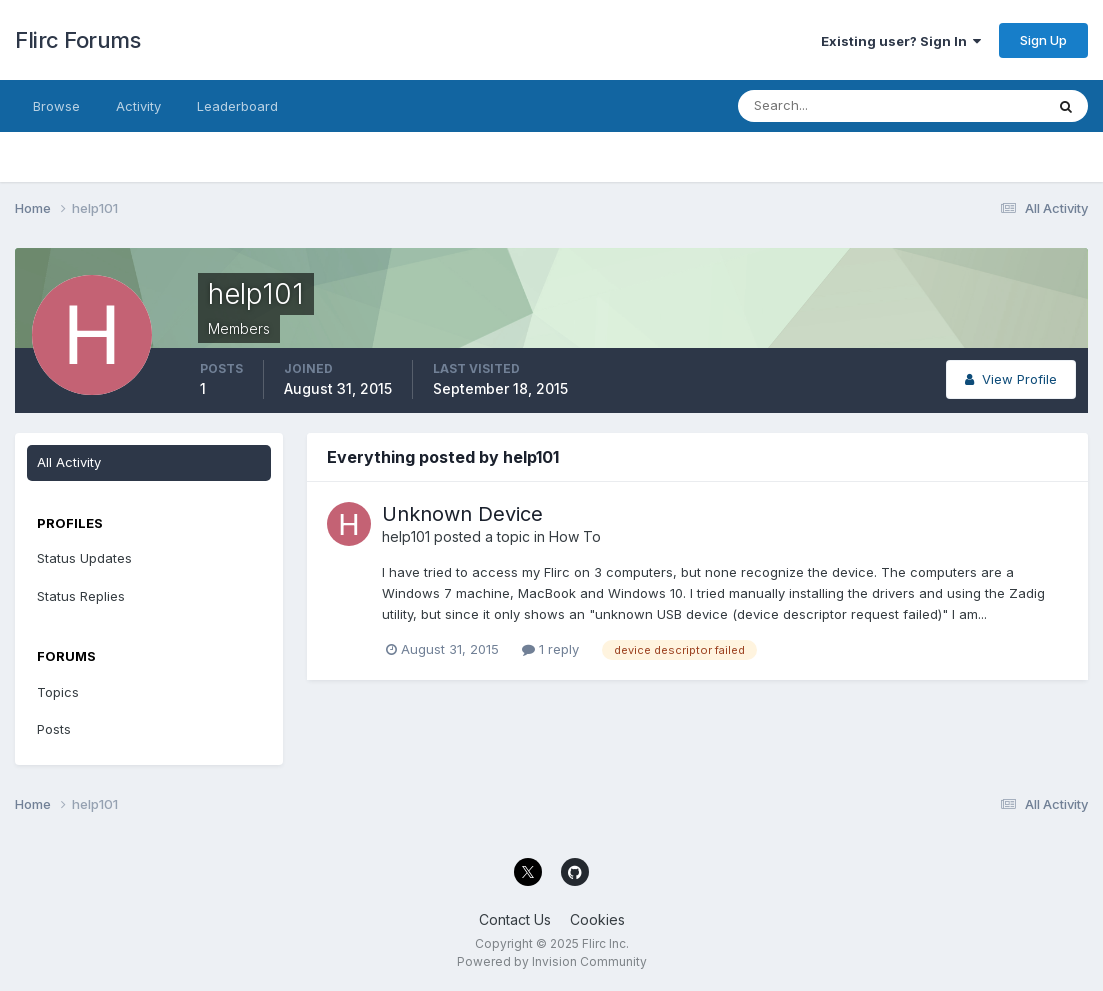  Describe the element at coordinates (550, 649) in the screenshot. I see `1 reply` at that location.